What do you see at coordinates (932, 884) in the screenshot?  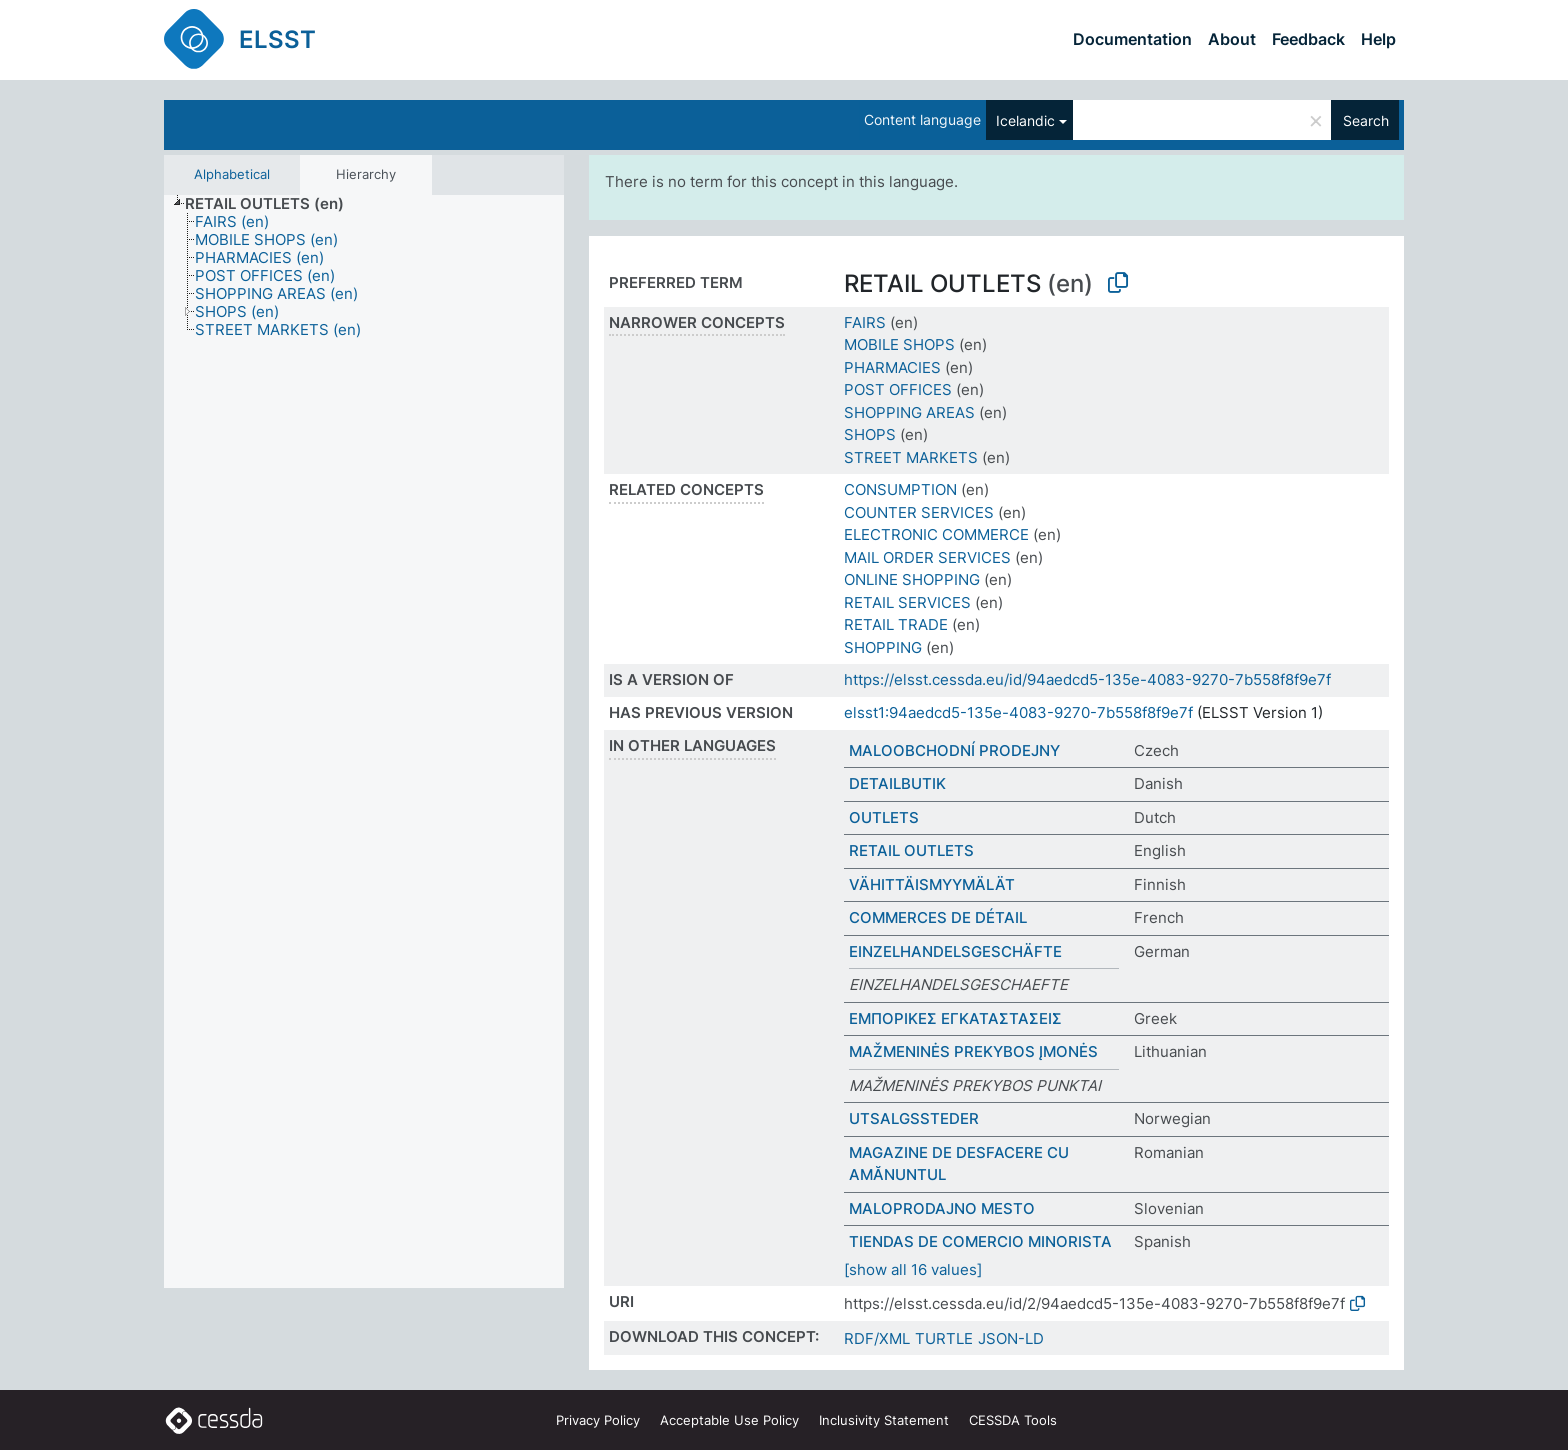 I see `VÄHITTÄISMYYMÄLÄT` at bounding box center [932, 884].